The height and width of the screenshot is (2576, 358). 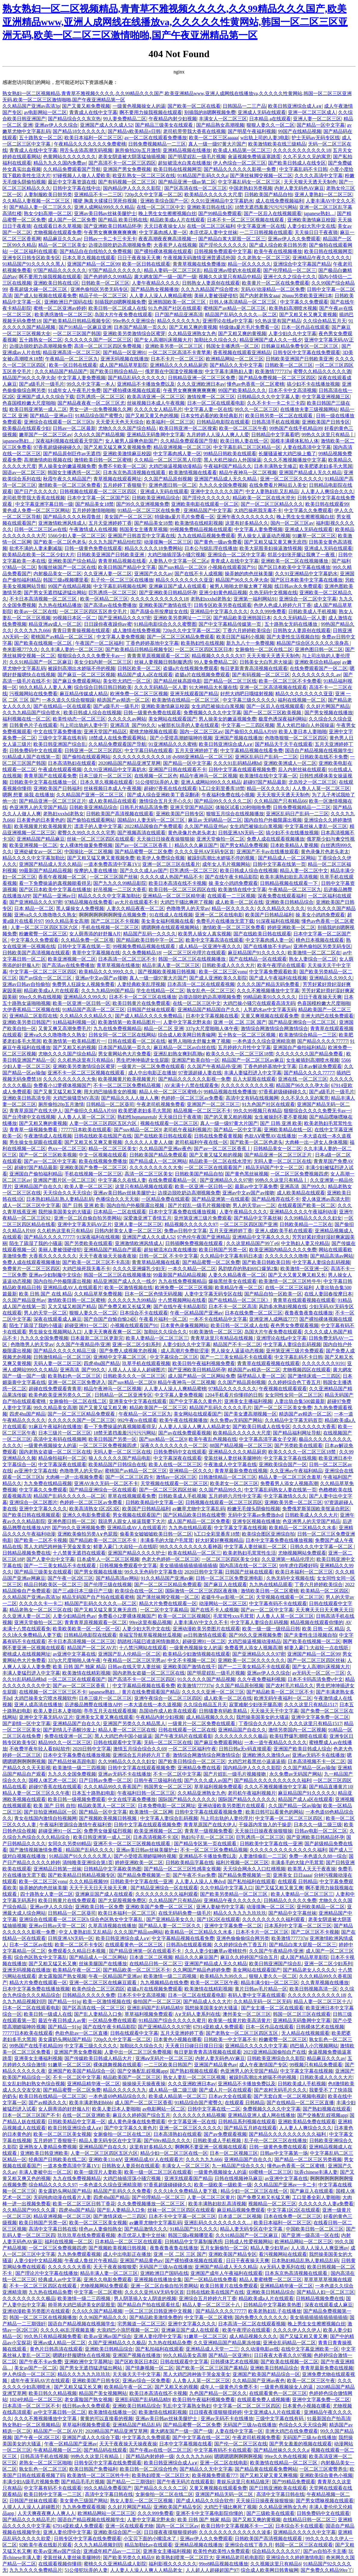 What do you see at coordinates (77, 1951) in the screenshot?
I see `免费观看久久精品日本视频` at bounding box center [77, 1951].